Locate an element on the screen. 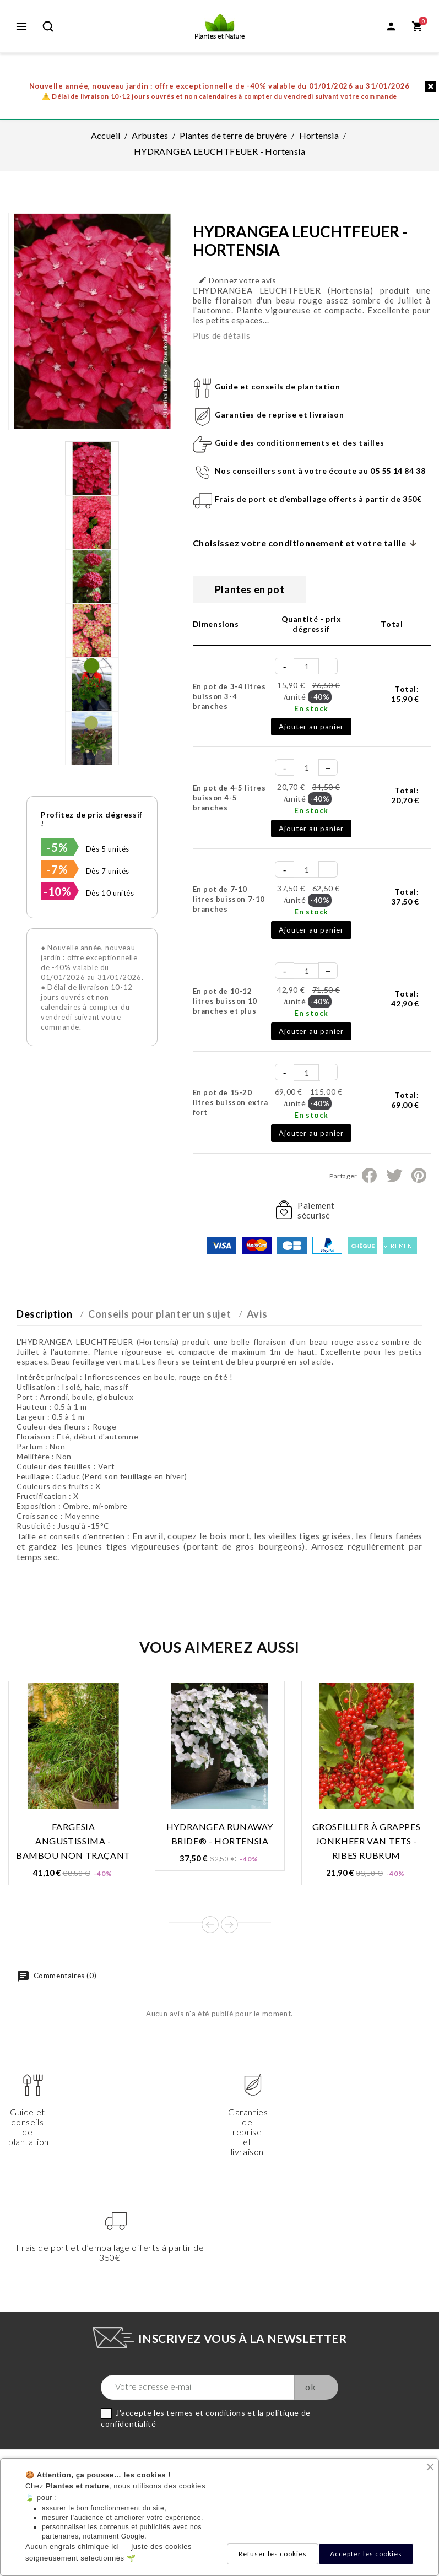  FARGESIA ANGUSTISSIMA - Bambou non traçant is located at coordinates (73, 1840).